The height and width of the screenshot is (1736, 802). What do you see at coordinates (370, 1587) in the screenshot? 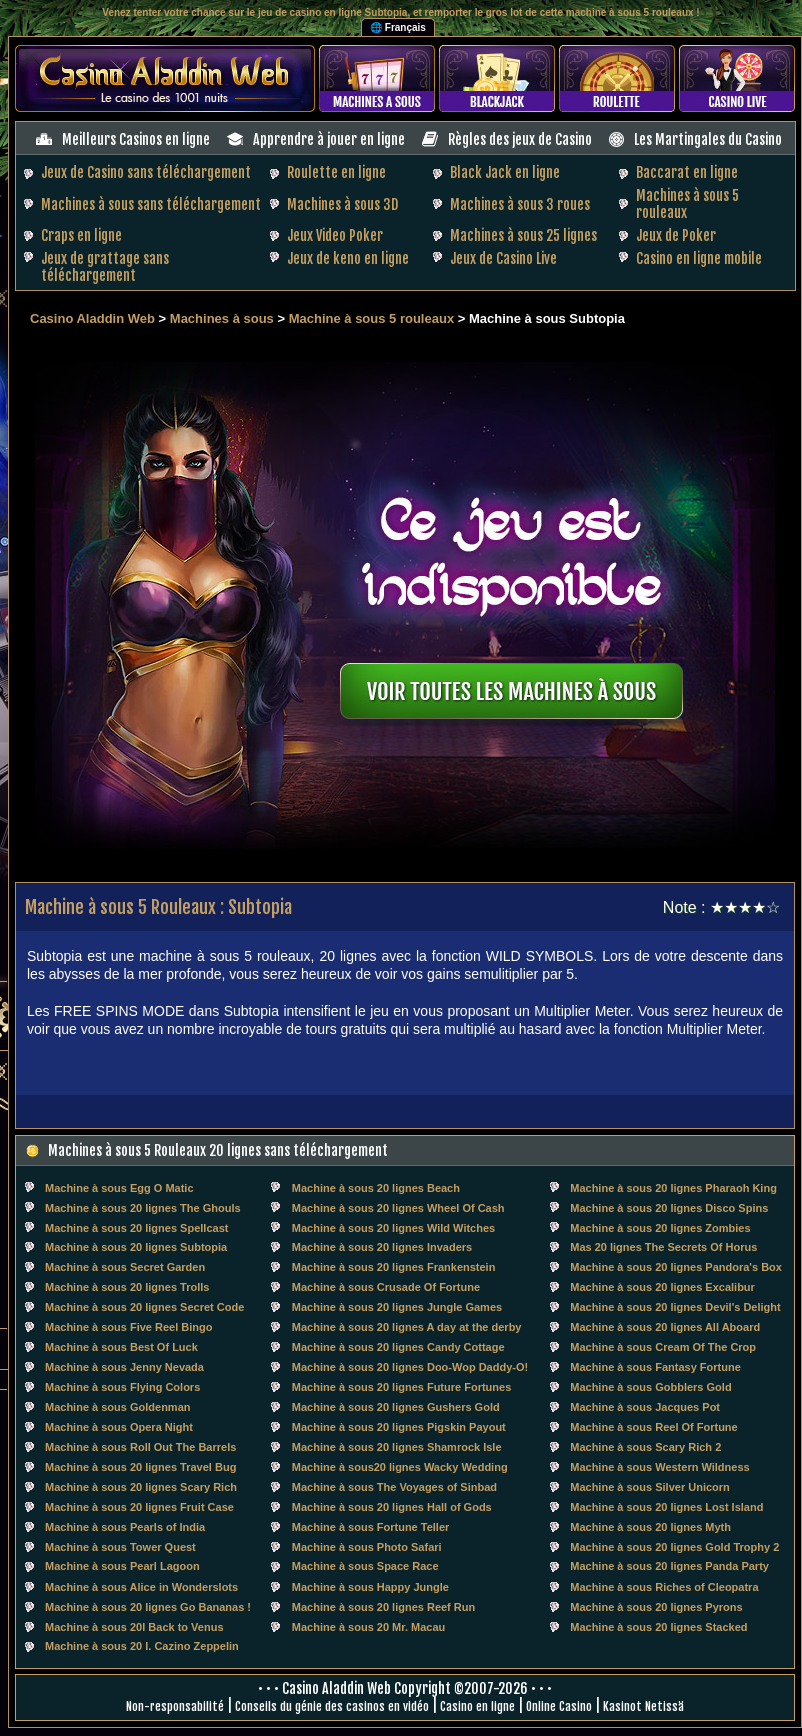
I see `Machine à sous Happy Jungle` at bounding box center [370, 1587].